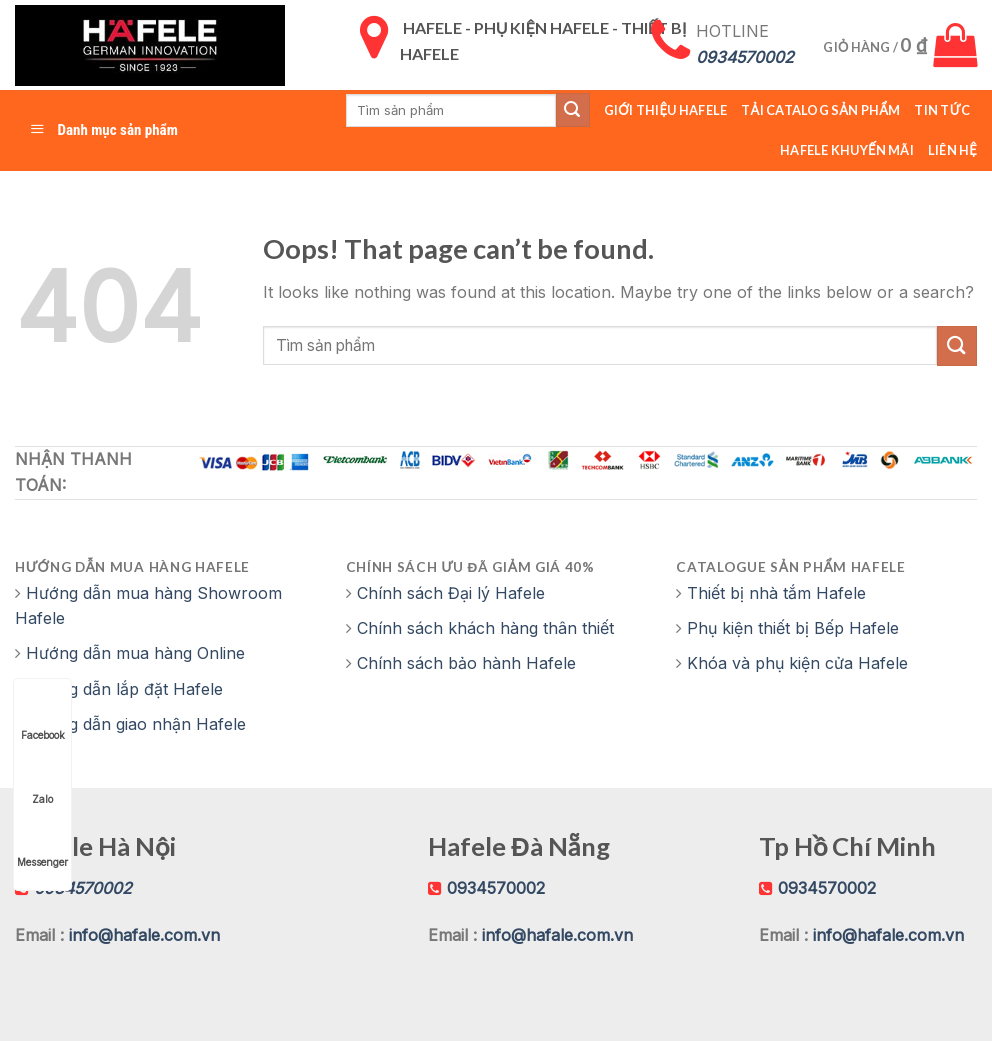  Describe the element at coordinates (124, 689) in the screenshot. I see `Hướng dẫn lắp đặt Hafele` at that location.